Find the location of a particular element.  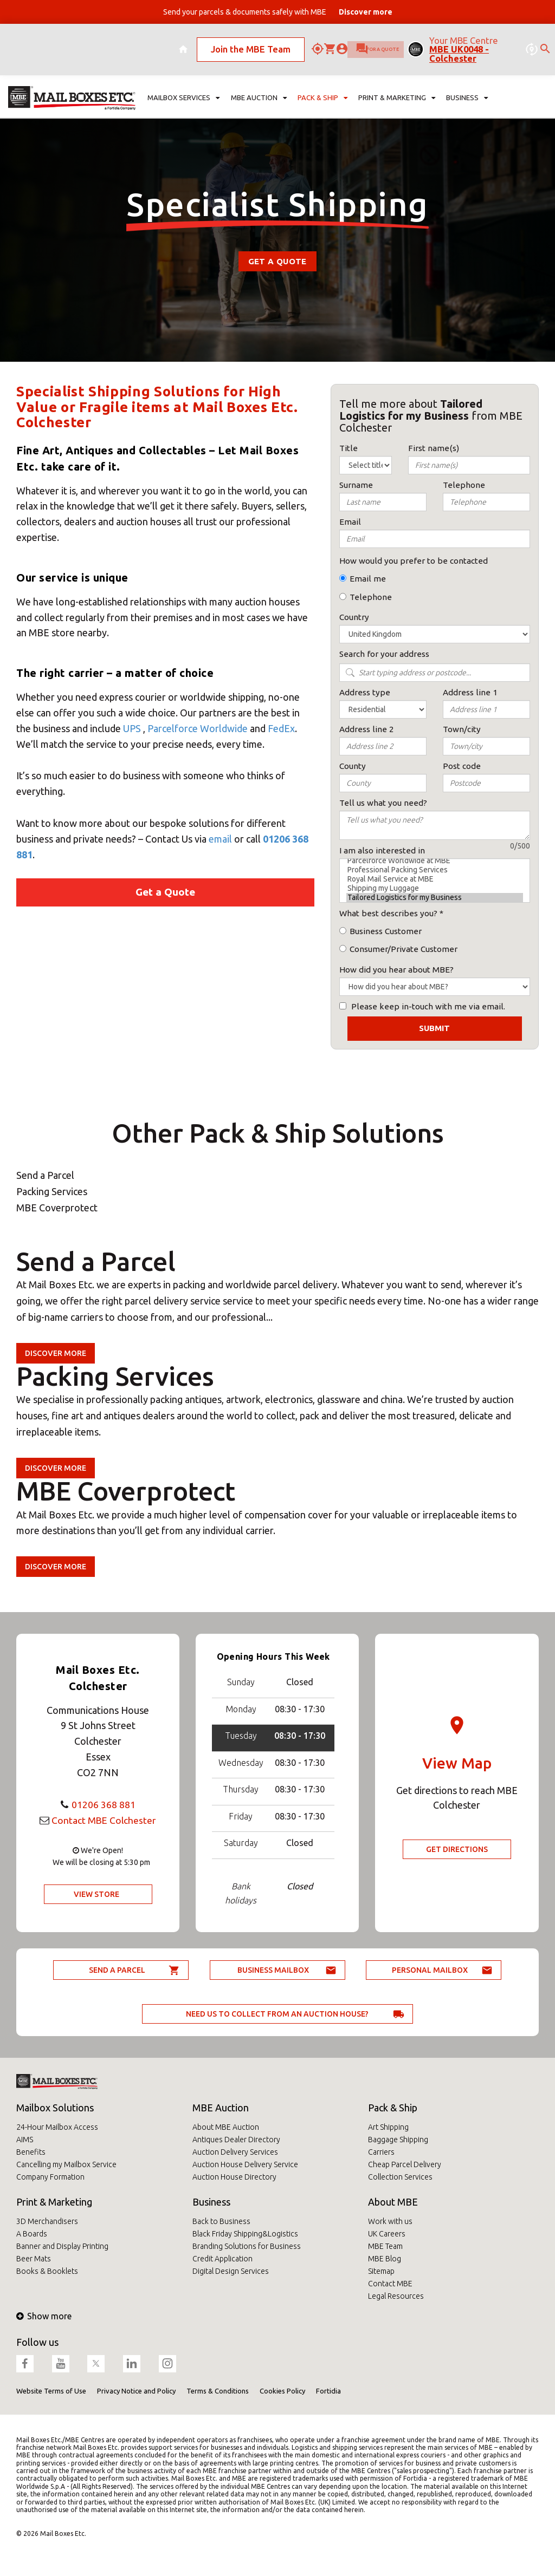

Personal Mailbox is located at coordinates (430, 1970).